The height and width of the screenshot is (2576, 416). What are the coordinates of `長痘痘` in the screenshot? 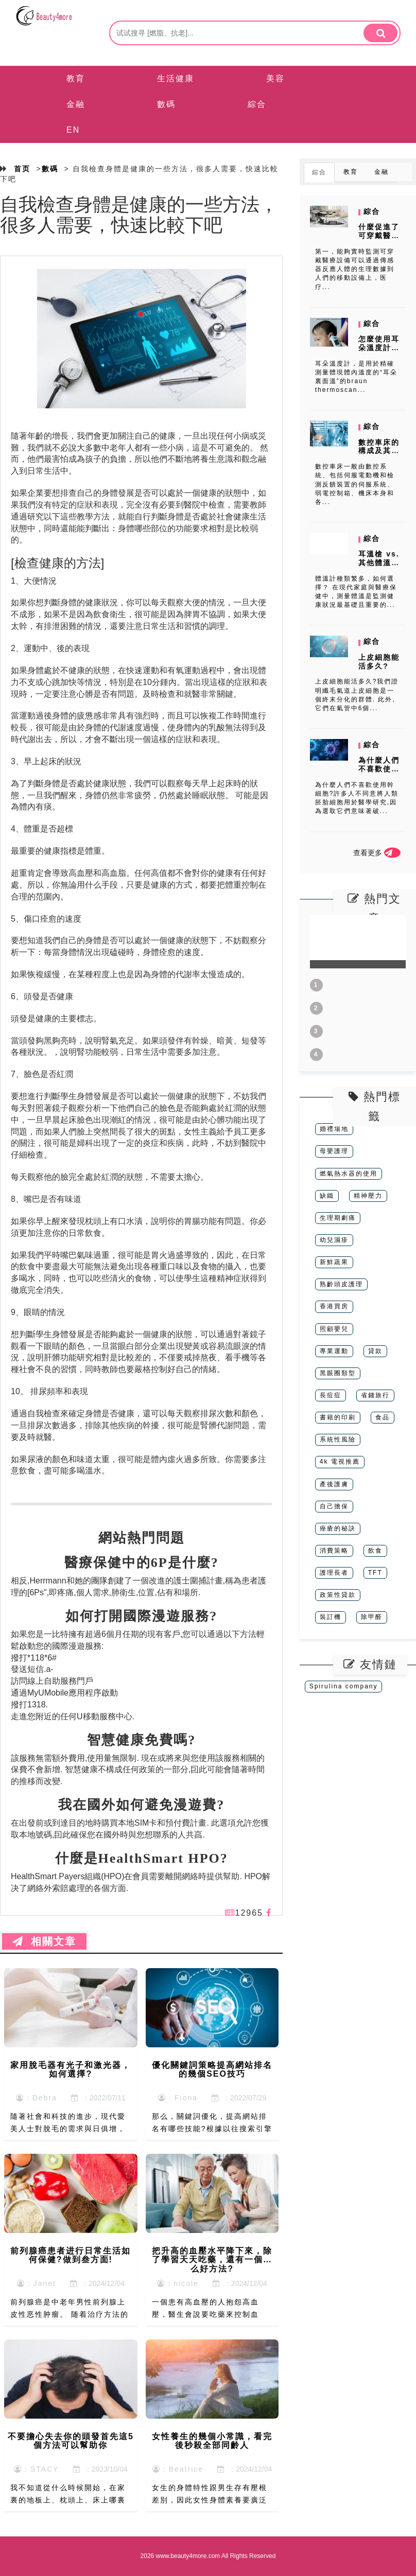 It's located at (330, 1395).